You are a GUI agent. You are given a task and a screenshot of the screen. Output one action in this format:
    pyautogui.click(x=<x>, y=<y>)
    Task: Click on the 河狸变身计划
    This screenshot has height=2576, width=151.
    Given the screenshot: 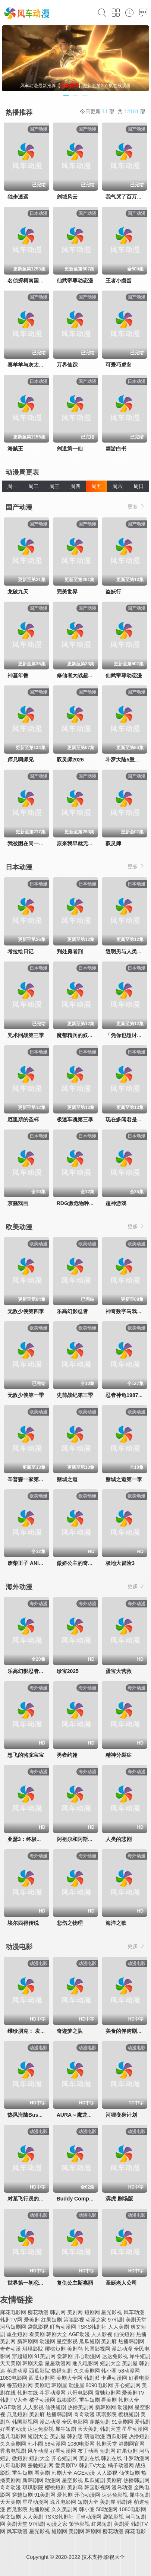 What is the action you would take?
    pyautogui.click(x=121, y=2115)
    